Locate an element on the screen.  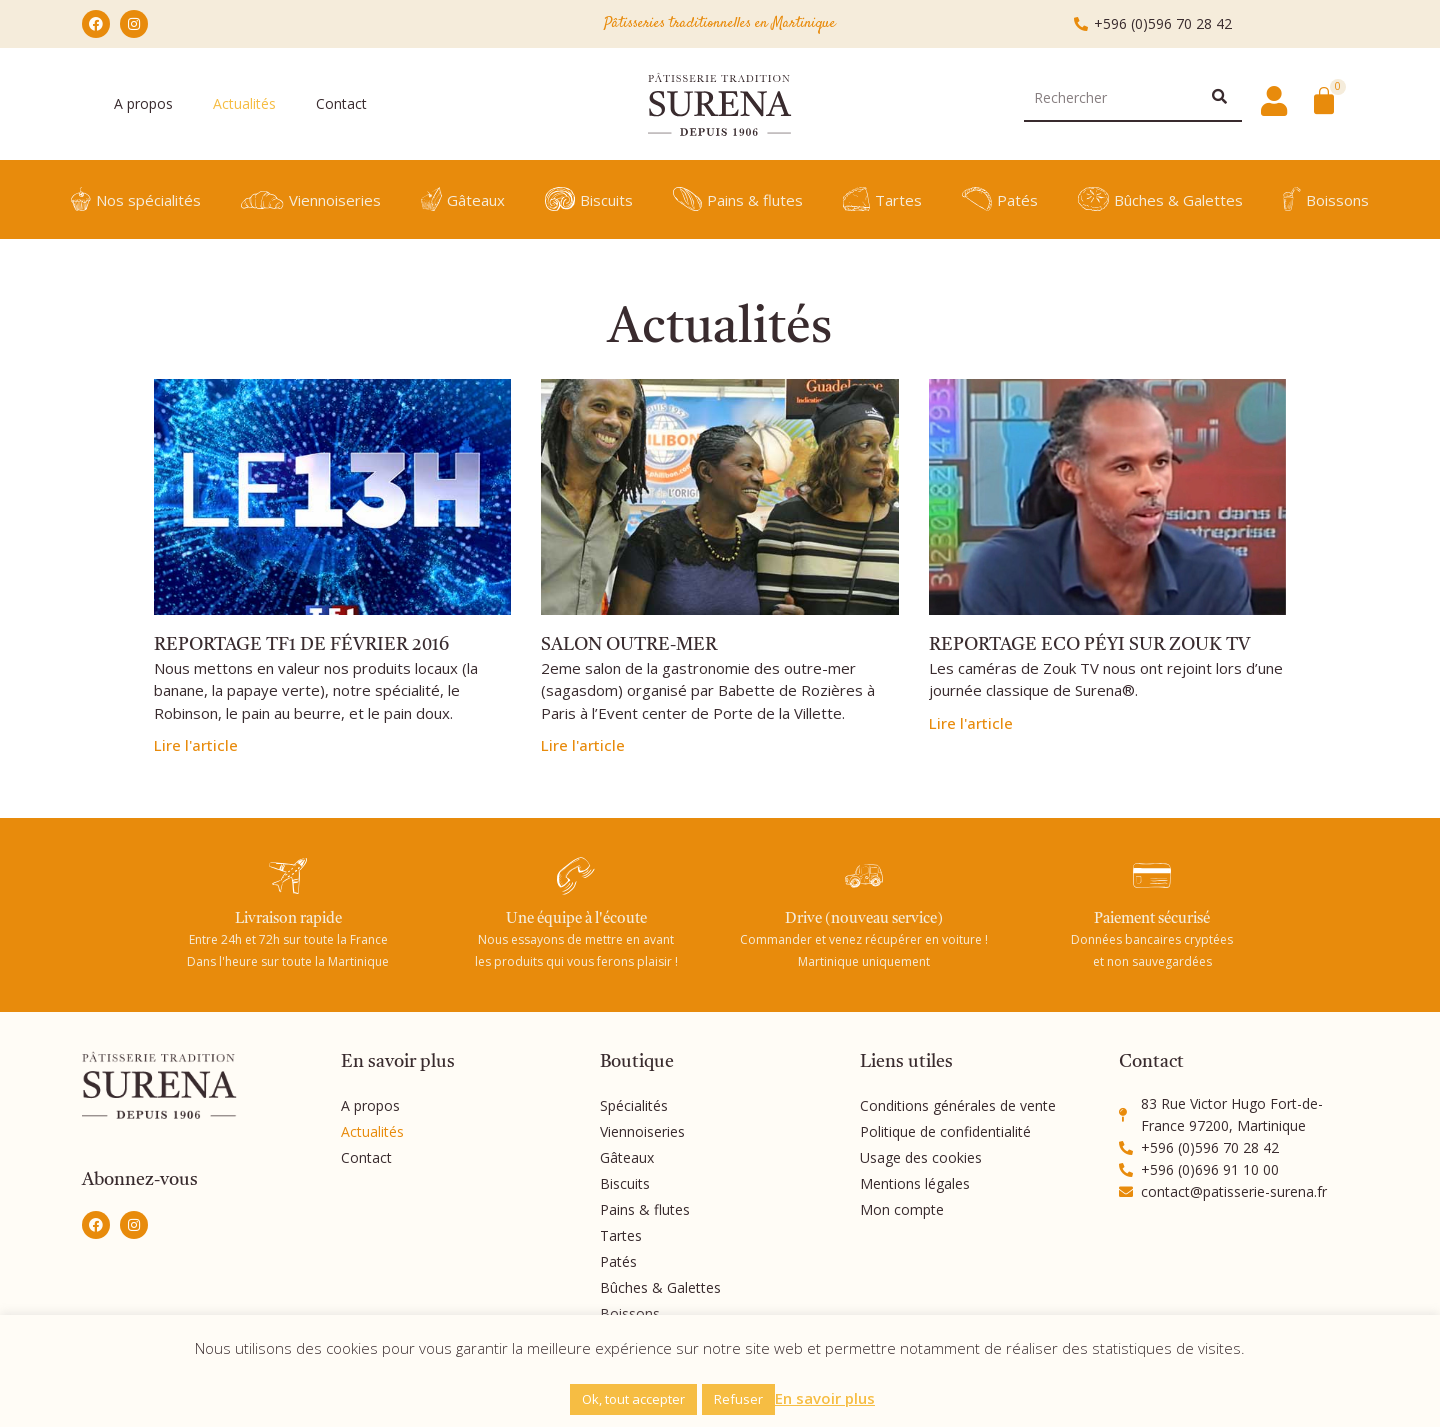
A propos is located at coordinates (143, 103).